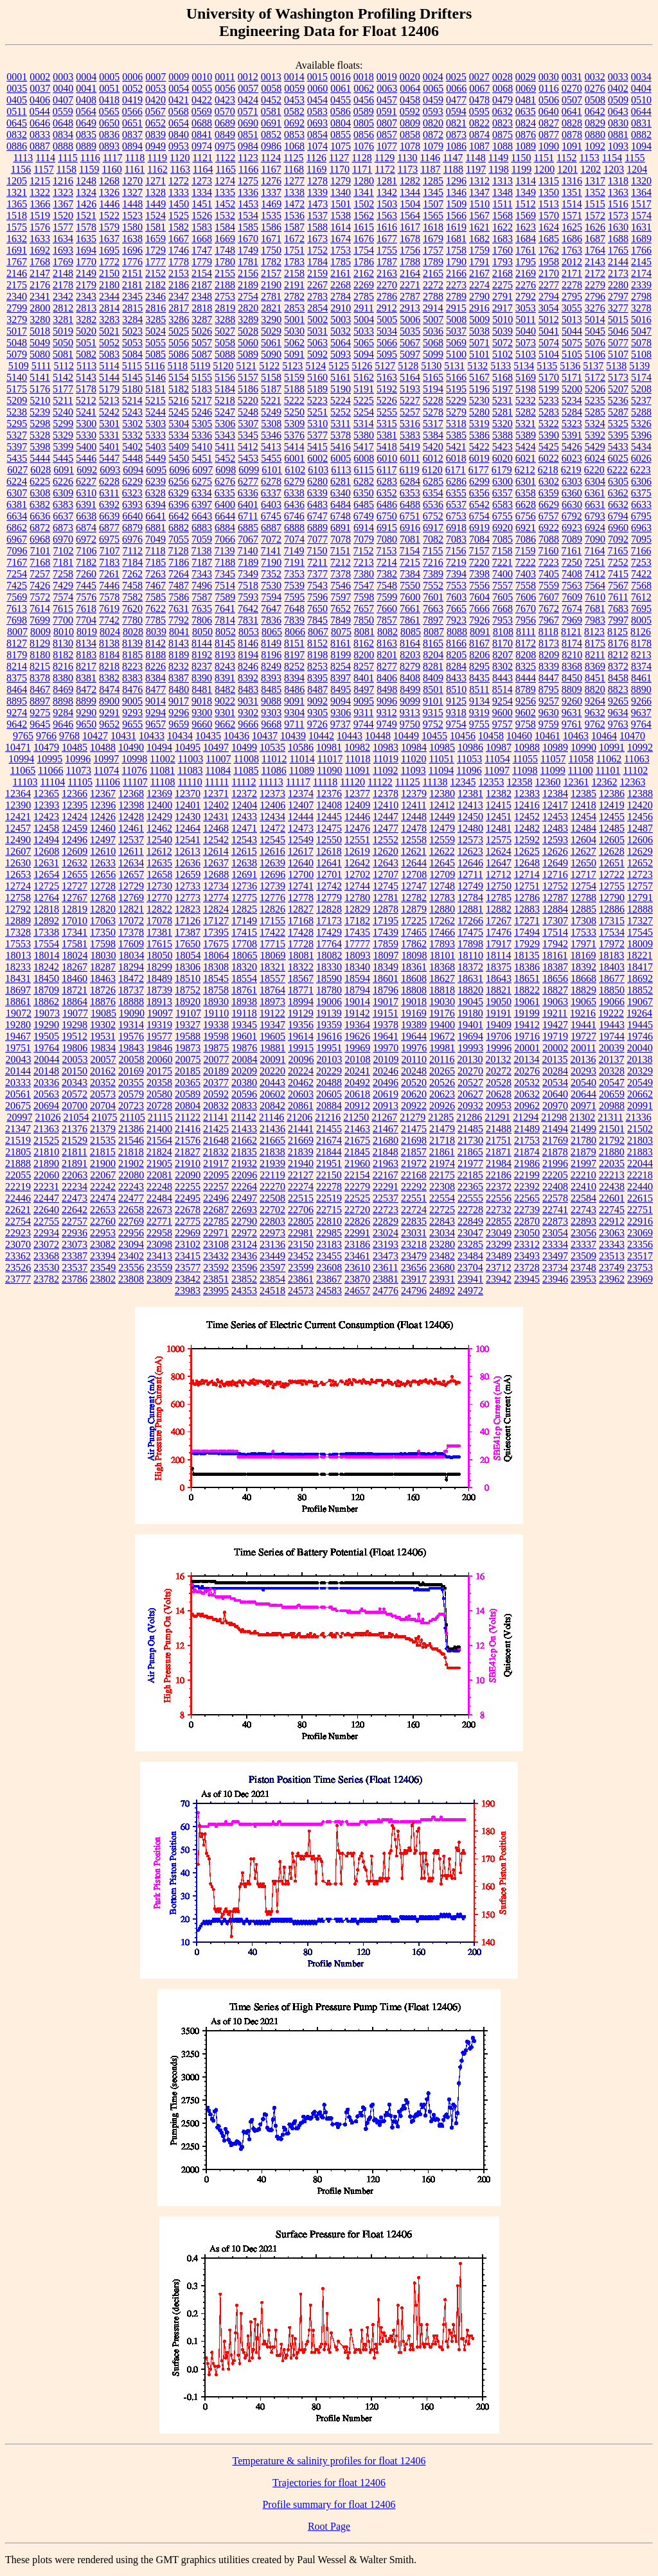  I want to click on 6922, so click(548, 527).